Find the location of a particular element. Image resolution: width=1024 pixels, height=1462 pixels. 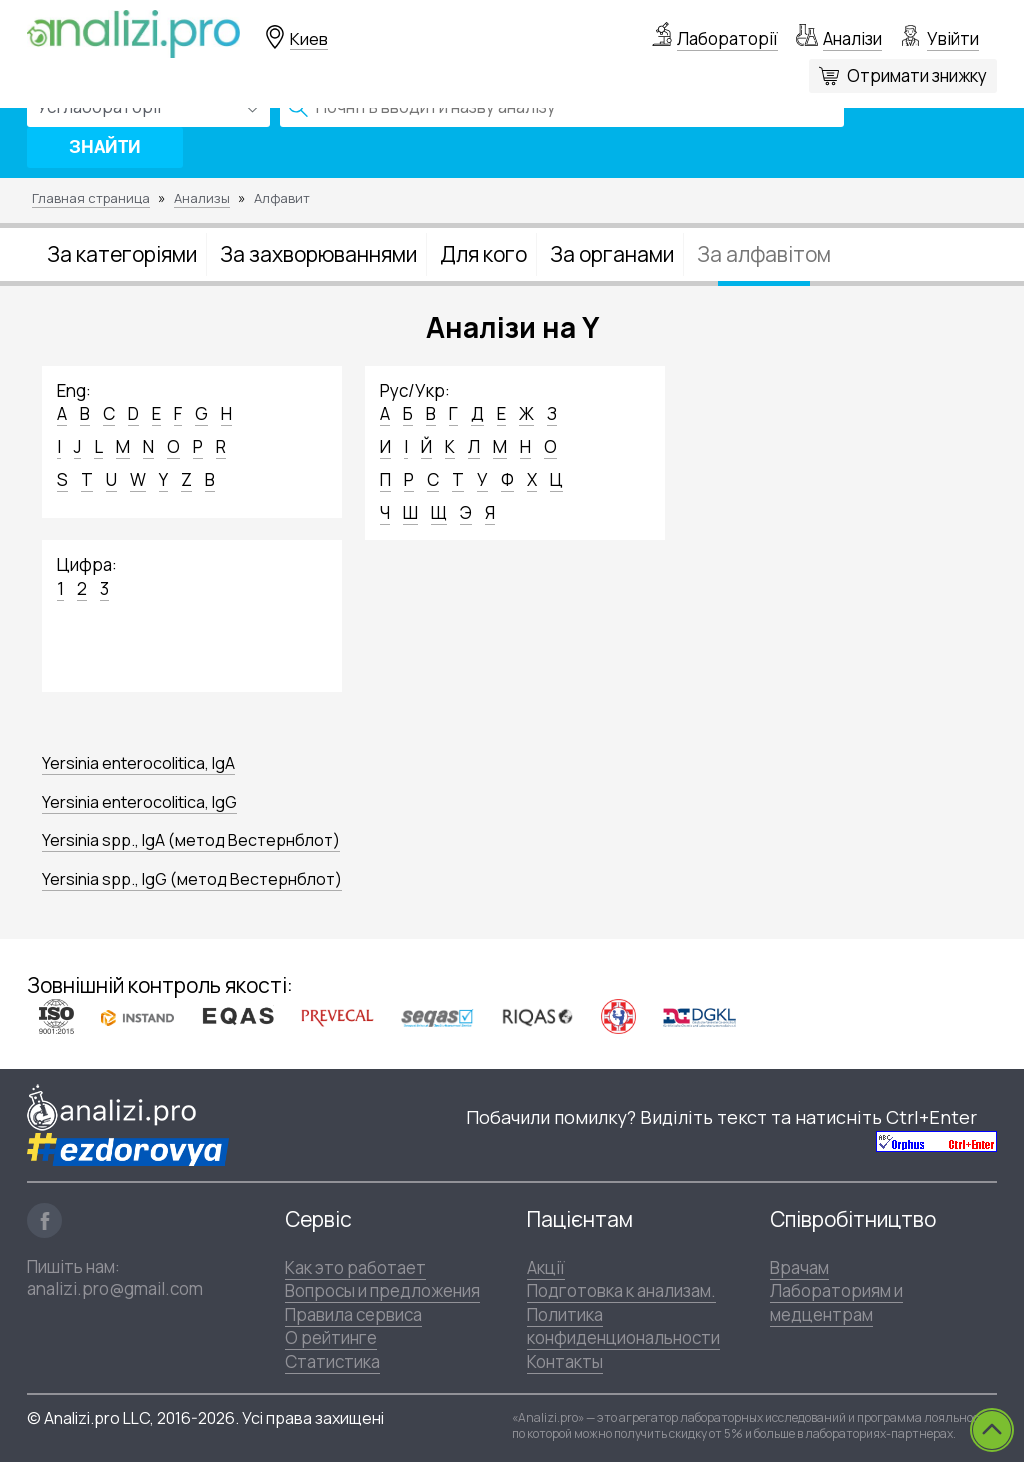

Акції is located at coordinates (546, 1267).